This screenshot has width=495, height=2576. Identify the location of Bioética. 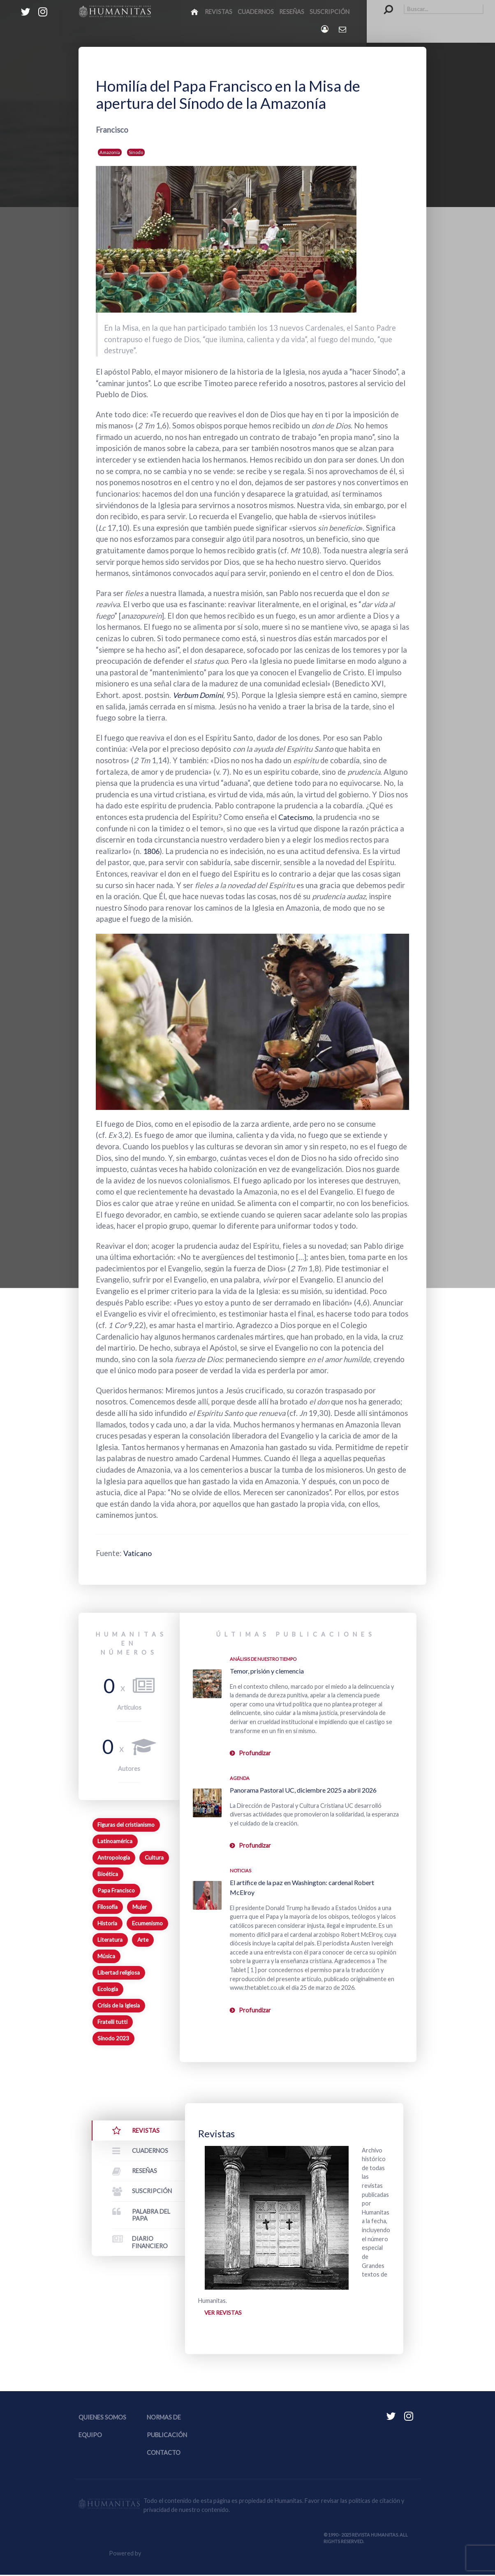
(107, 1874).